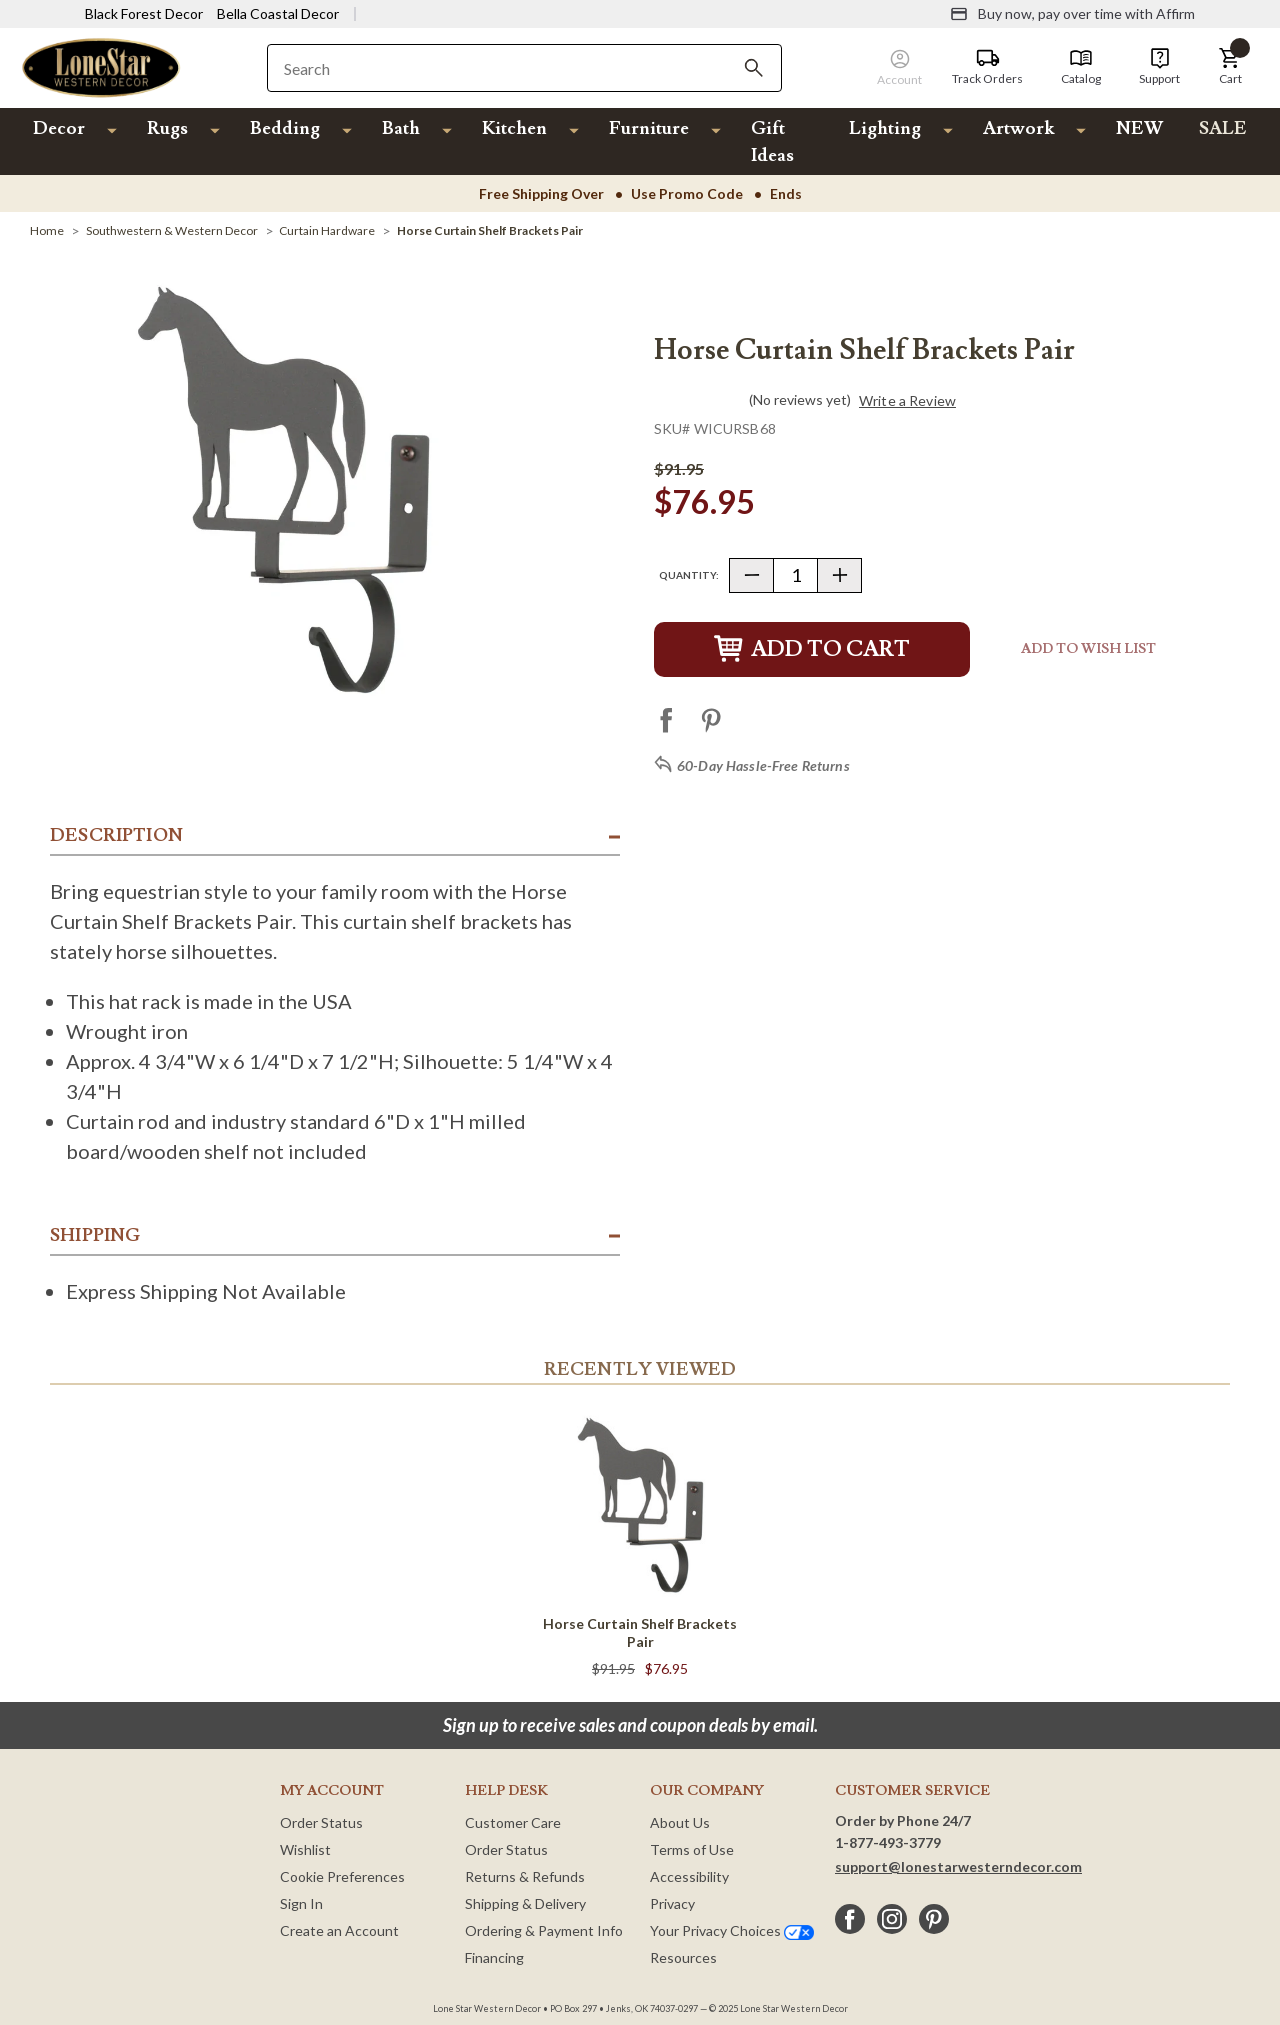 This screenshot has height=2025, width=1280. Describe the element at coordinates (401, 128) in the screenshot. I see `Bath` at that location.